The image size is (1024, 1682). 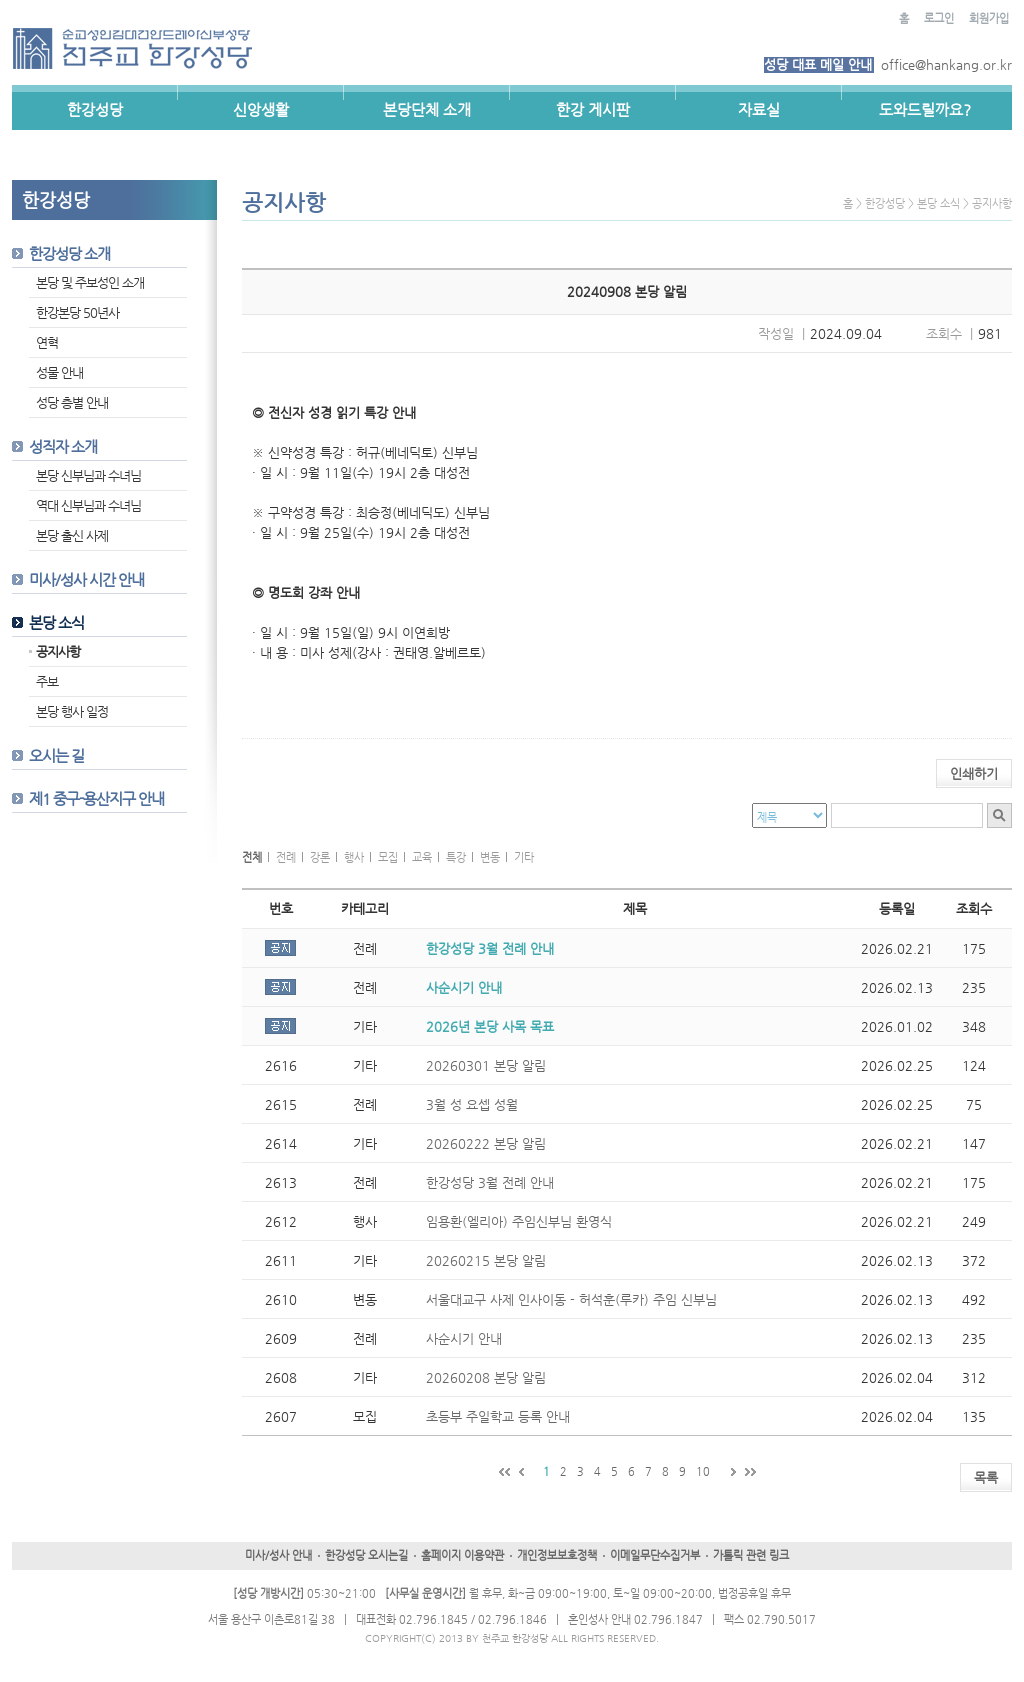 What do you see at coordinates (77, 312) in the screenshot?
I see `한강본당 50년사` at bounding box center [77, 312].